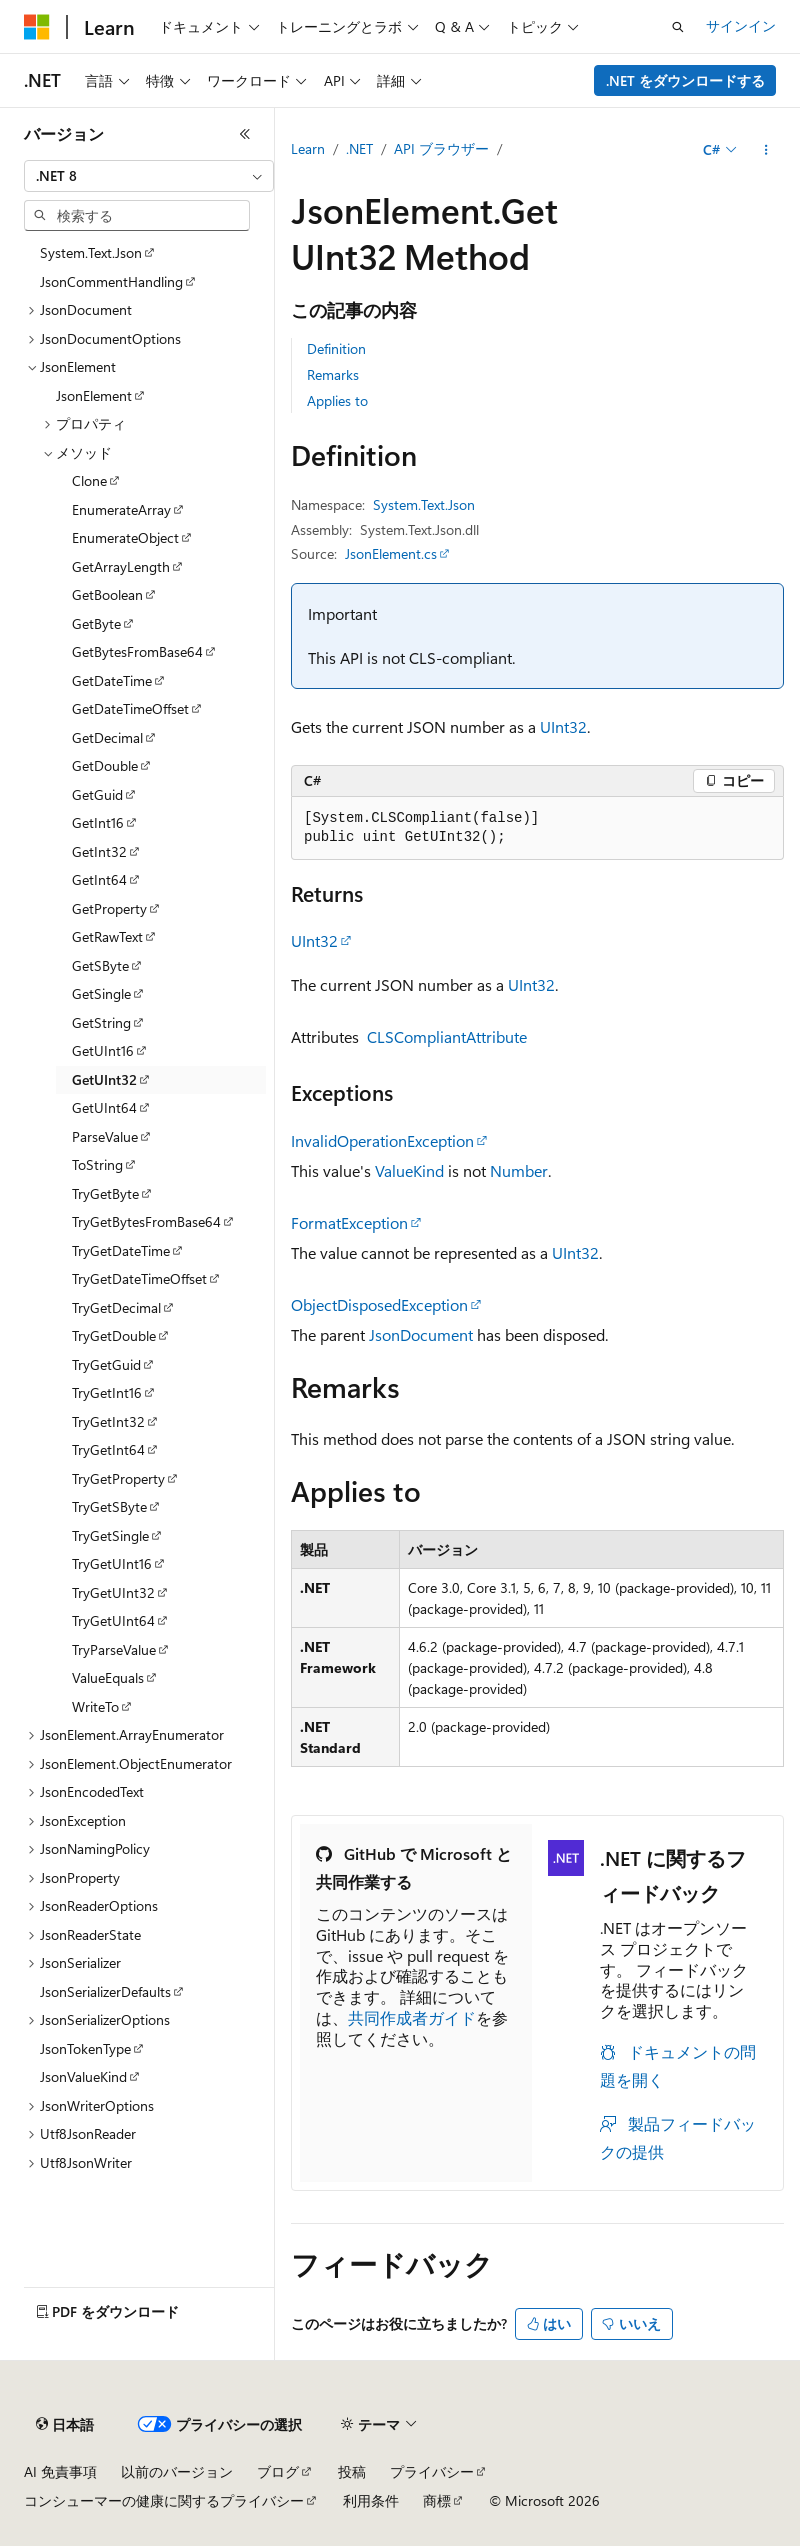 Image resolution: width=800 pixels, height=2546 pixels. What do you see at coordinates (60, 2471) in the screenshot?
I see `AI 免責事項` at bounding box center [60, 2471].